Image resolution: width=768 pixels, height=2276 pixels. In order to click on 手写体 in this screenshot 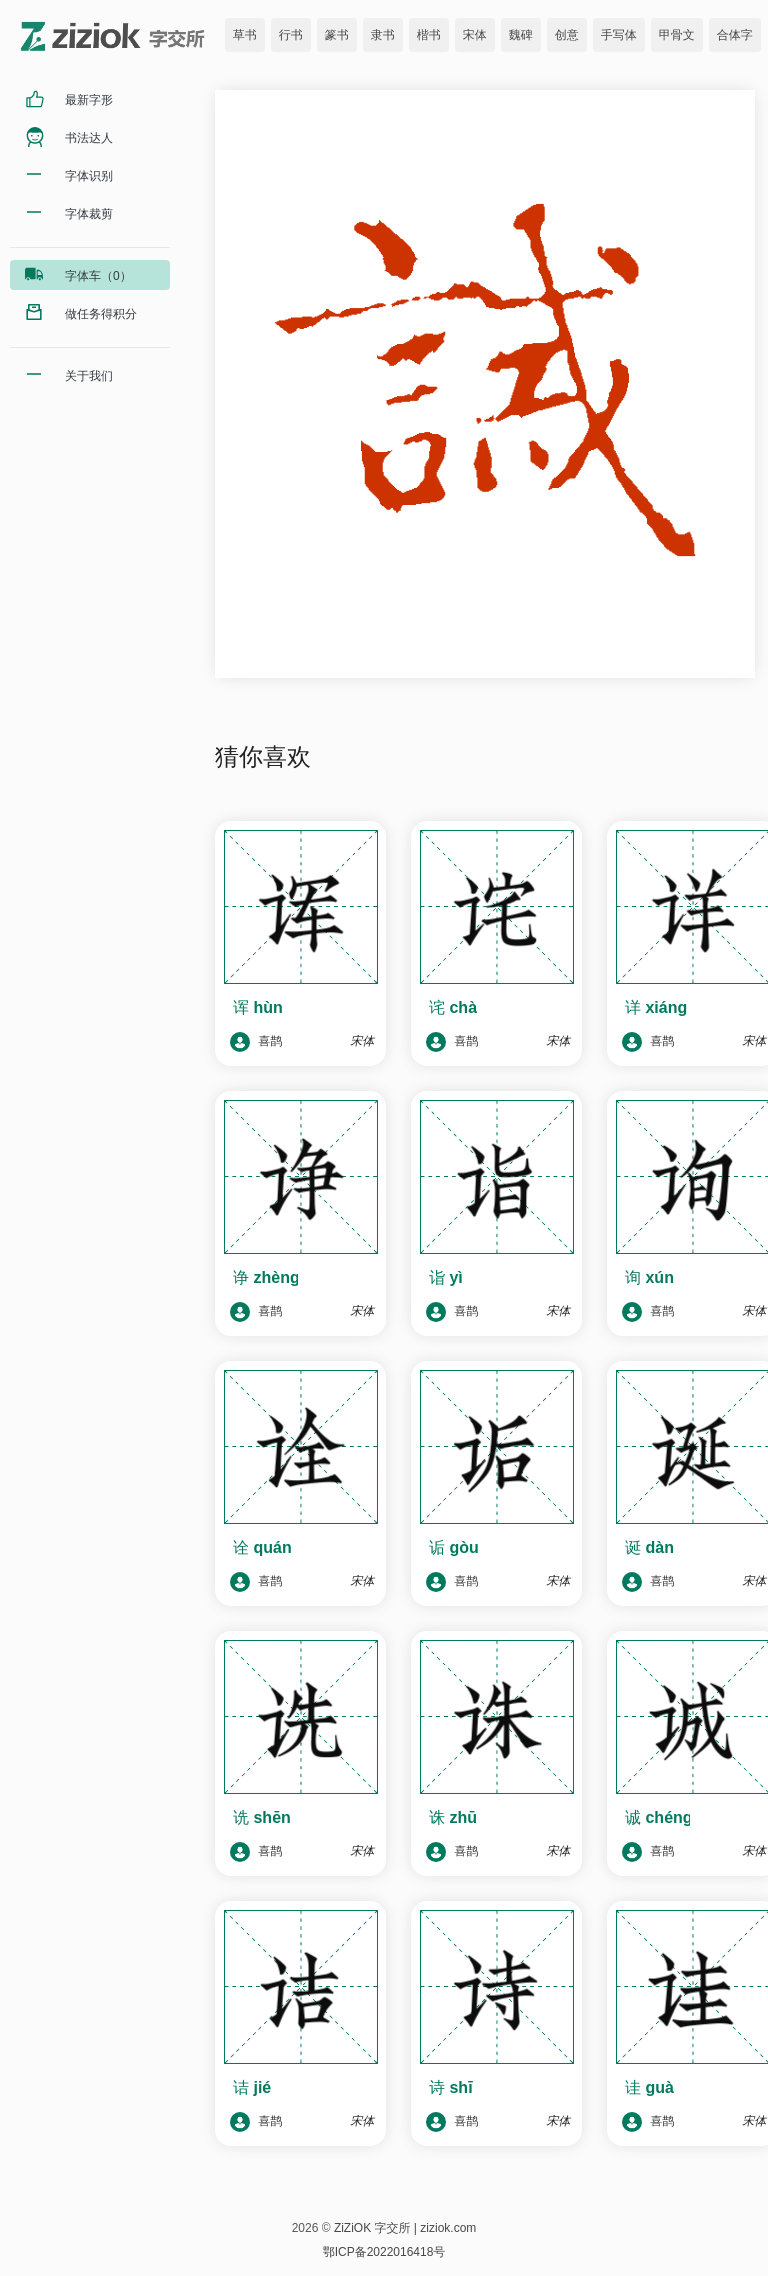, I will do `click(619, 35)`.